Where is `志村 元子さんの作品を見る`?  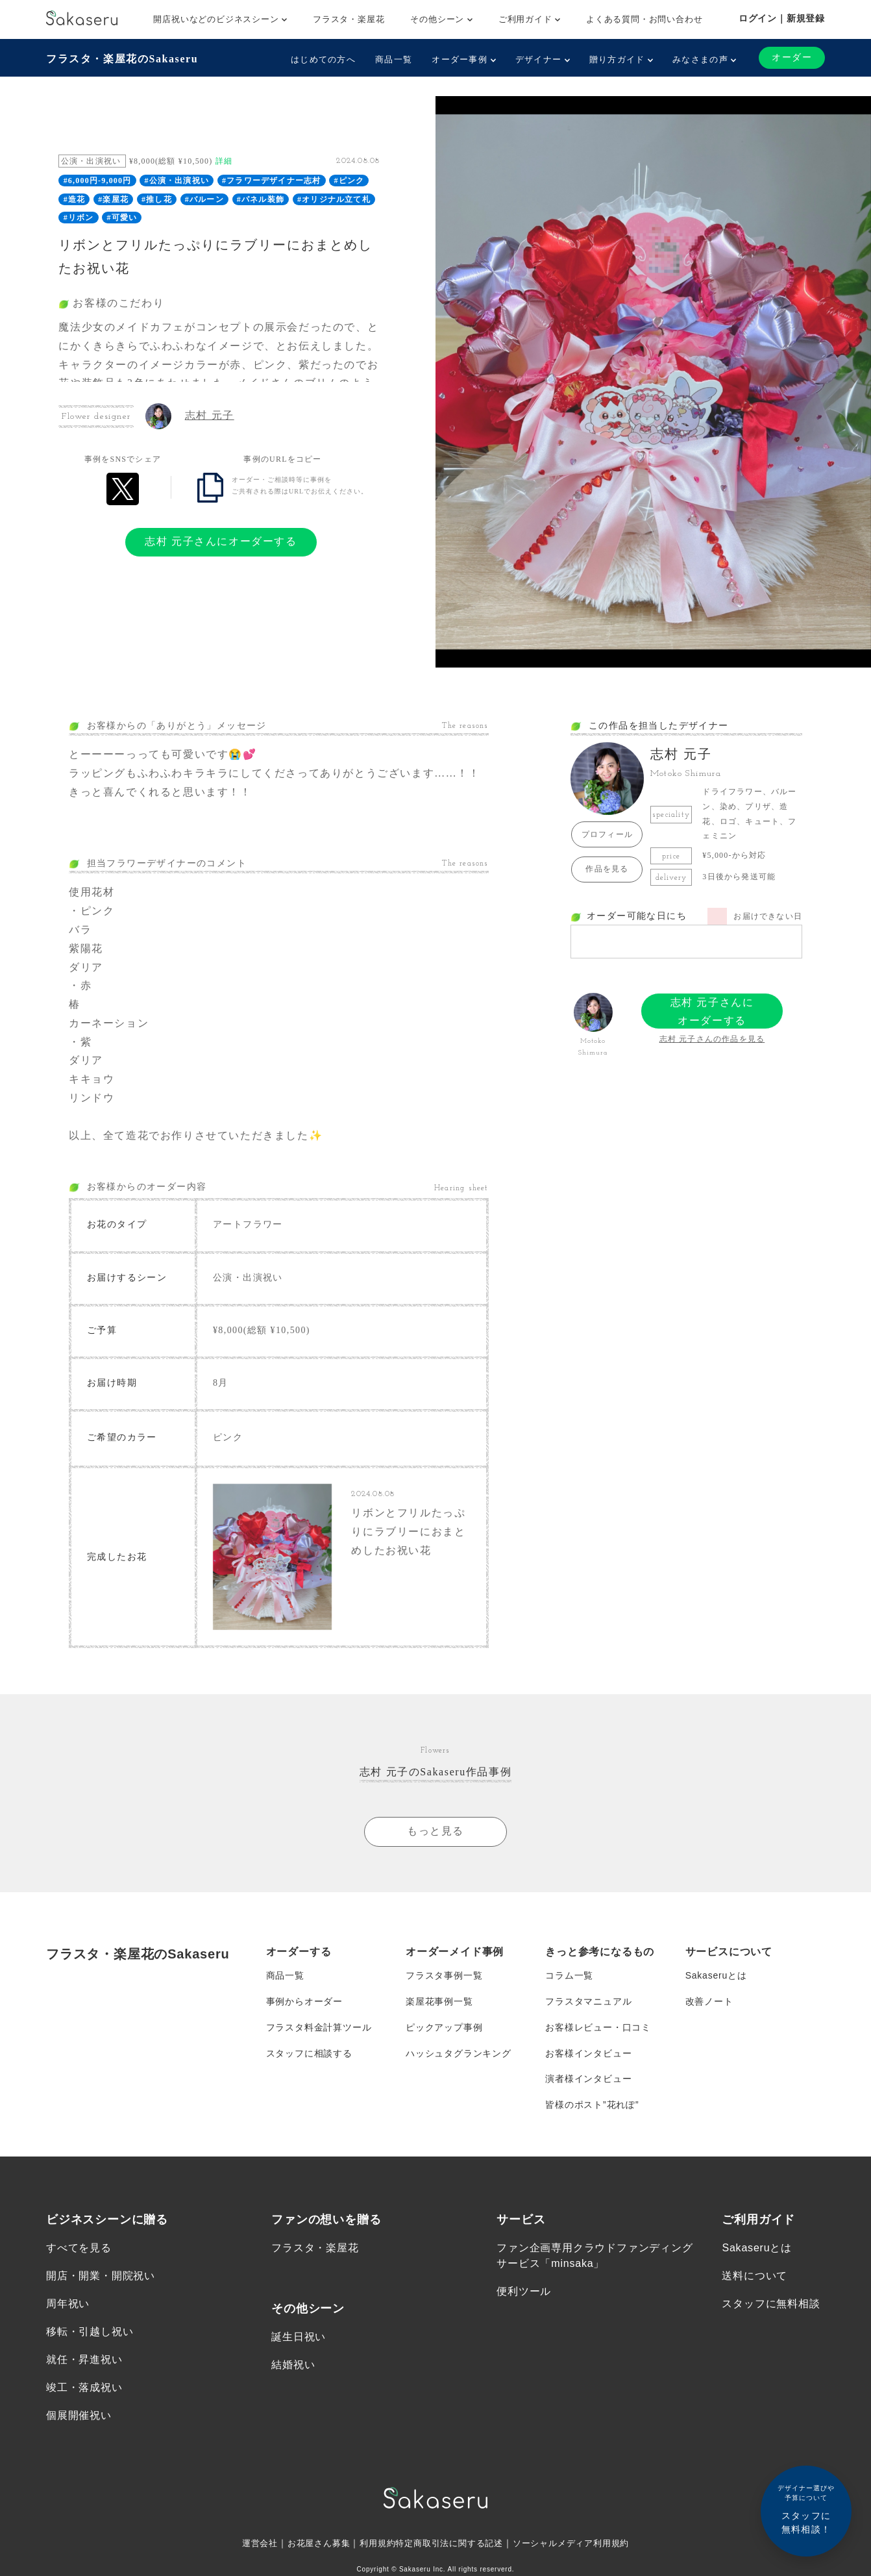
志村 元子さんの作品を見る is located at coordinates (712, 1039).